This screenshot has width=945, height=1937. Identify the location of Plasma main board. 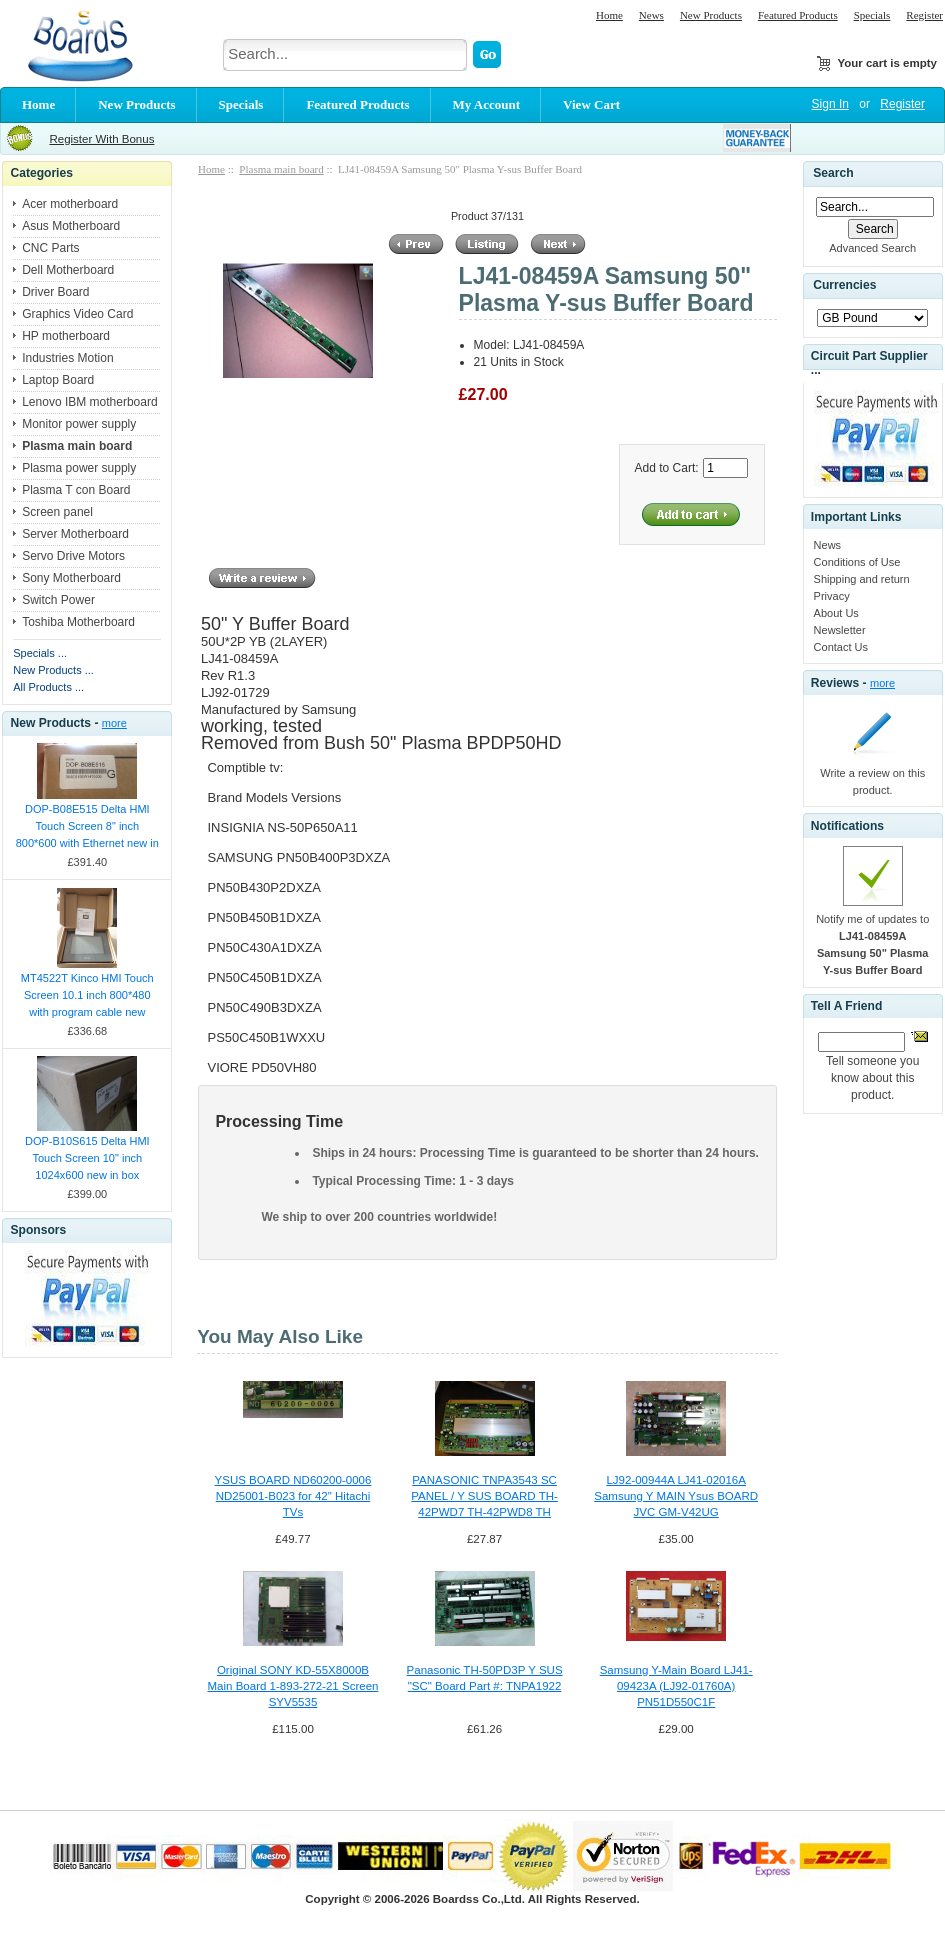
(281, 169).